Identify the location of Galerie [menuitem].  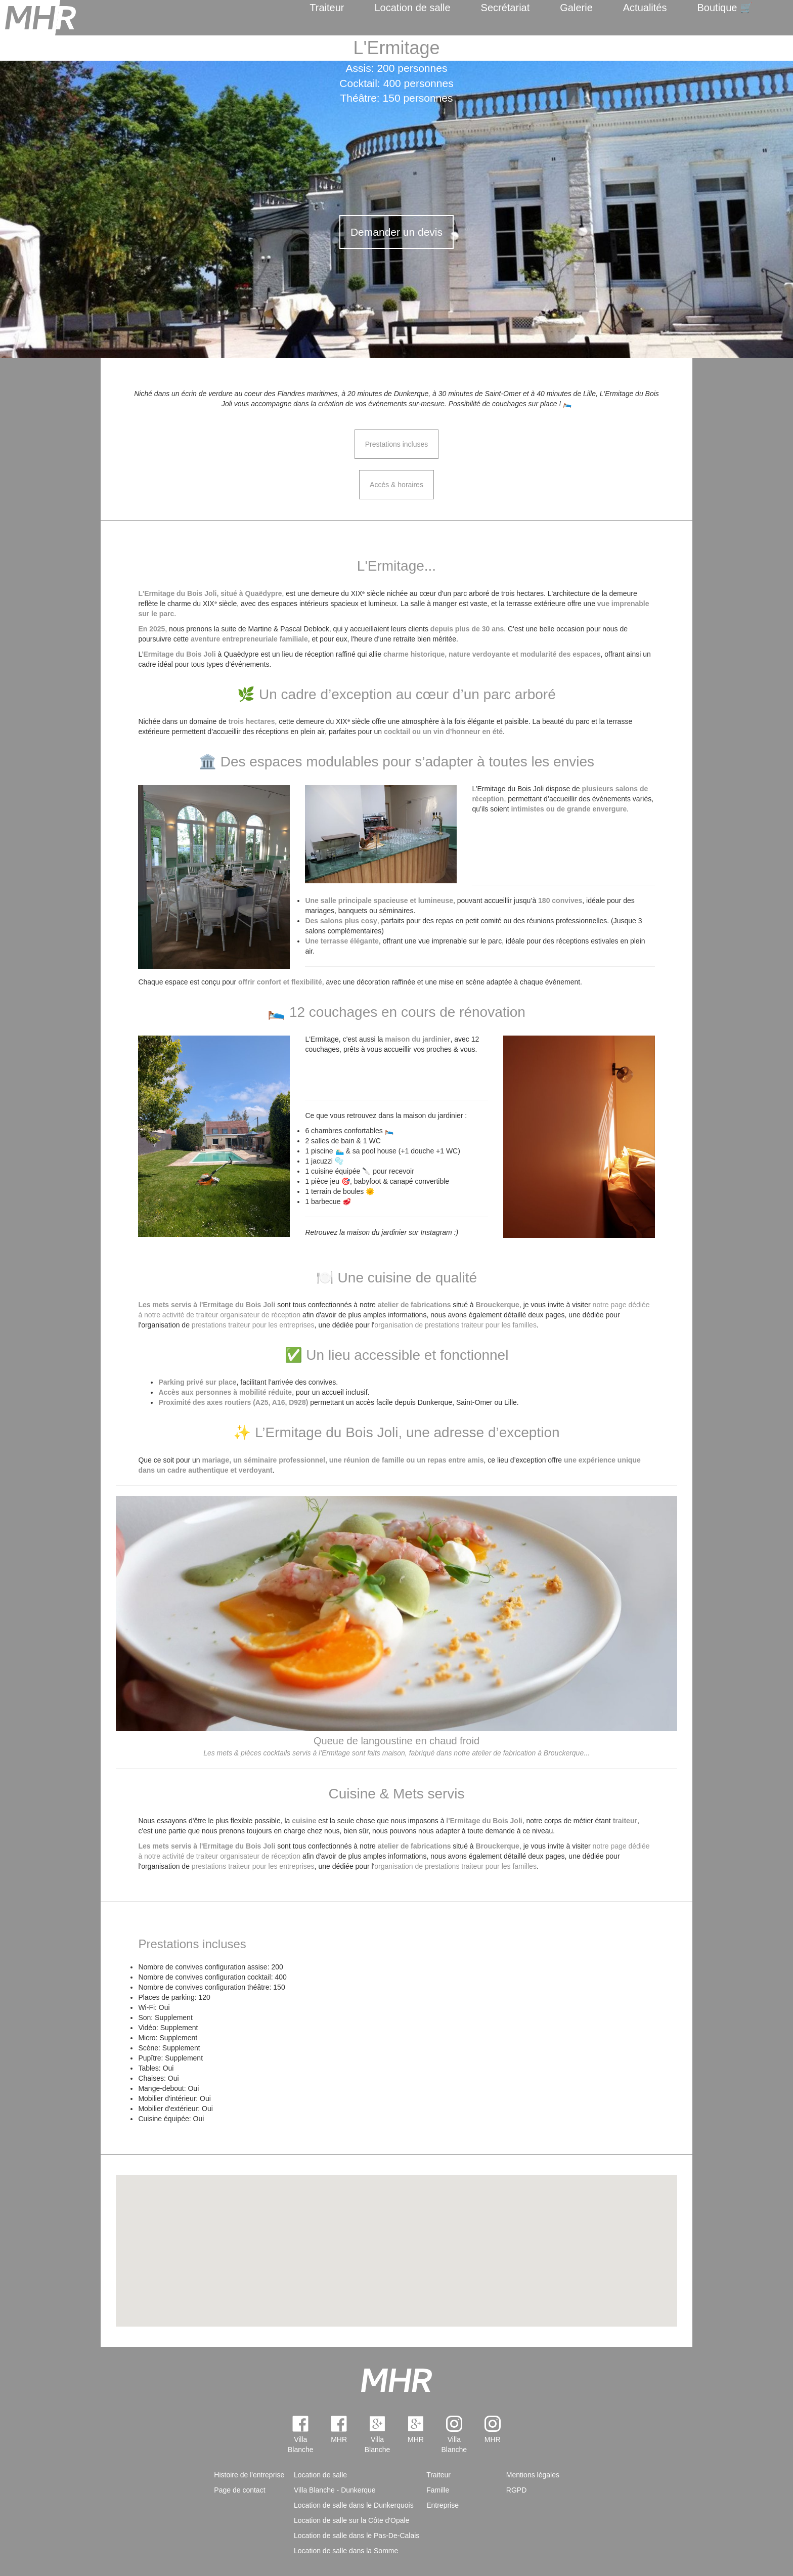
(576, 7).